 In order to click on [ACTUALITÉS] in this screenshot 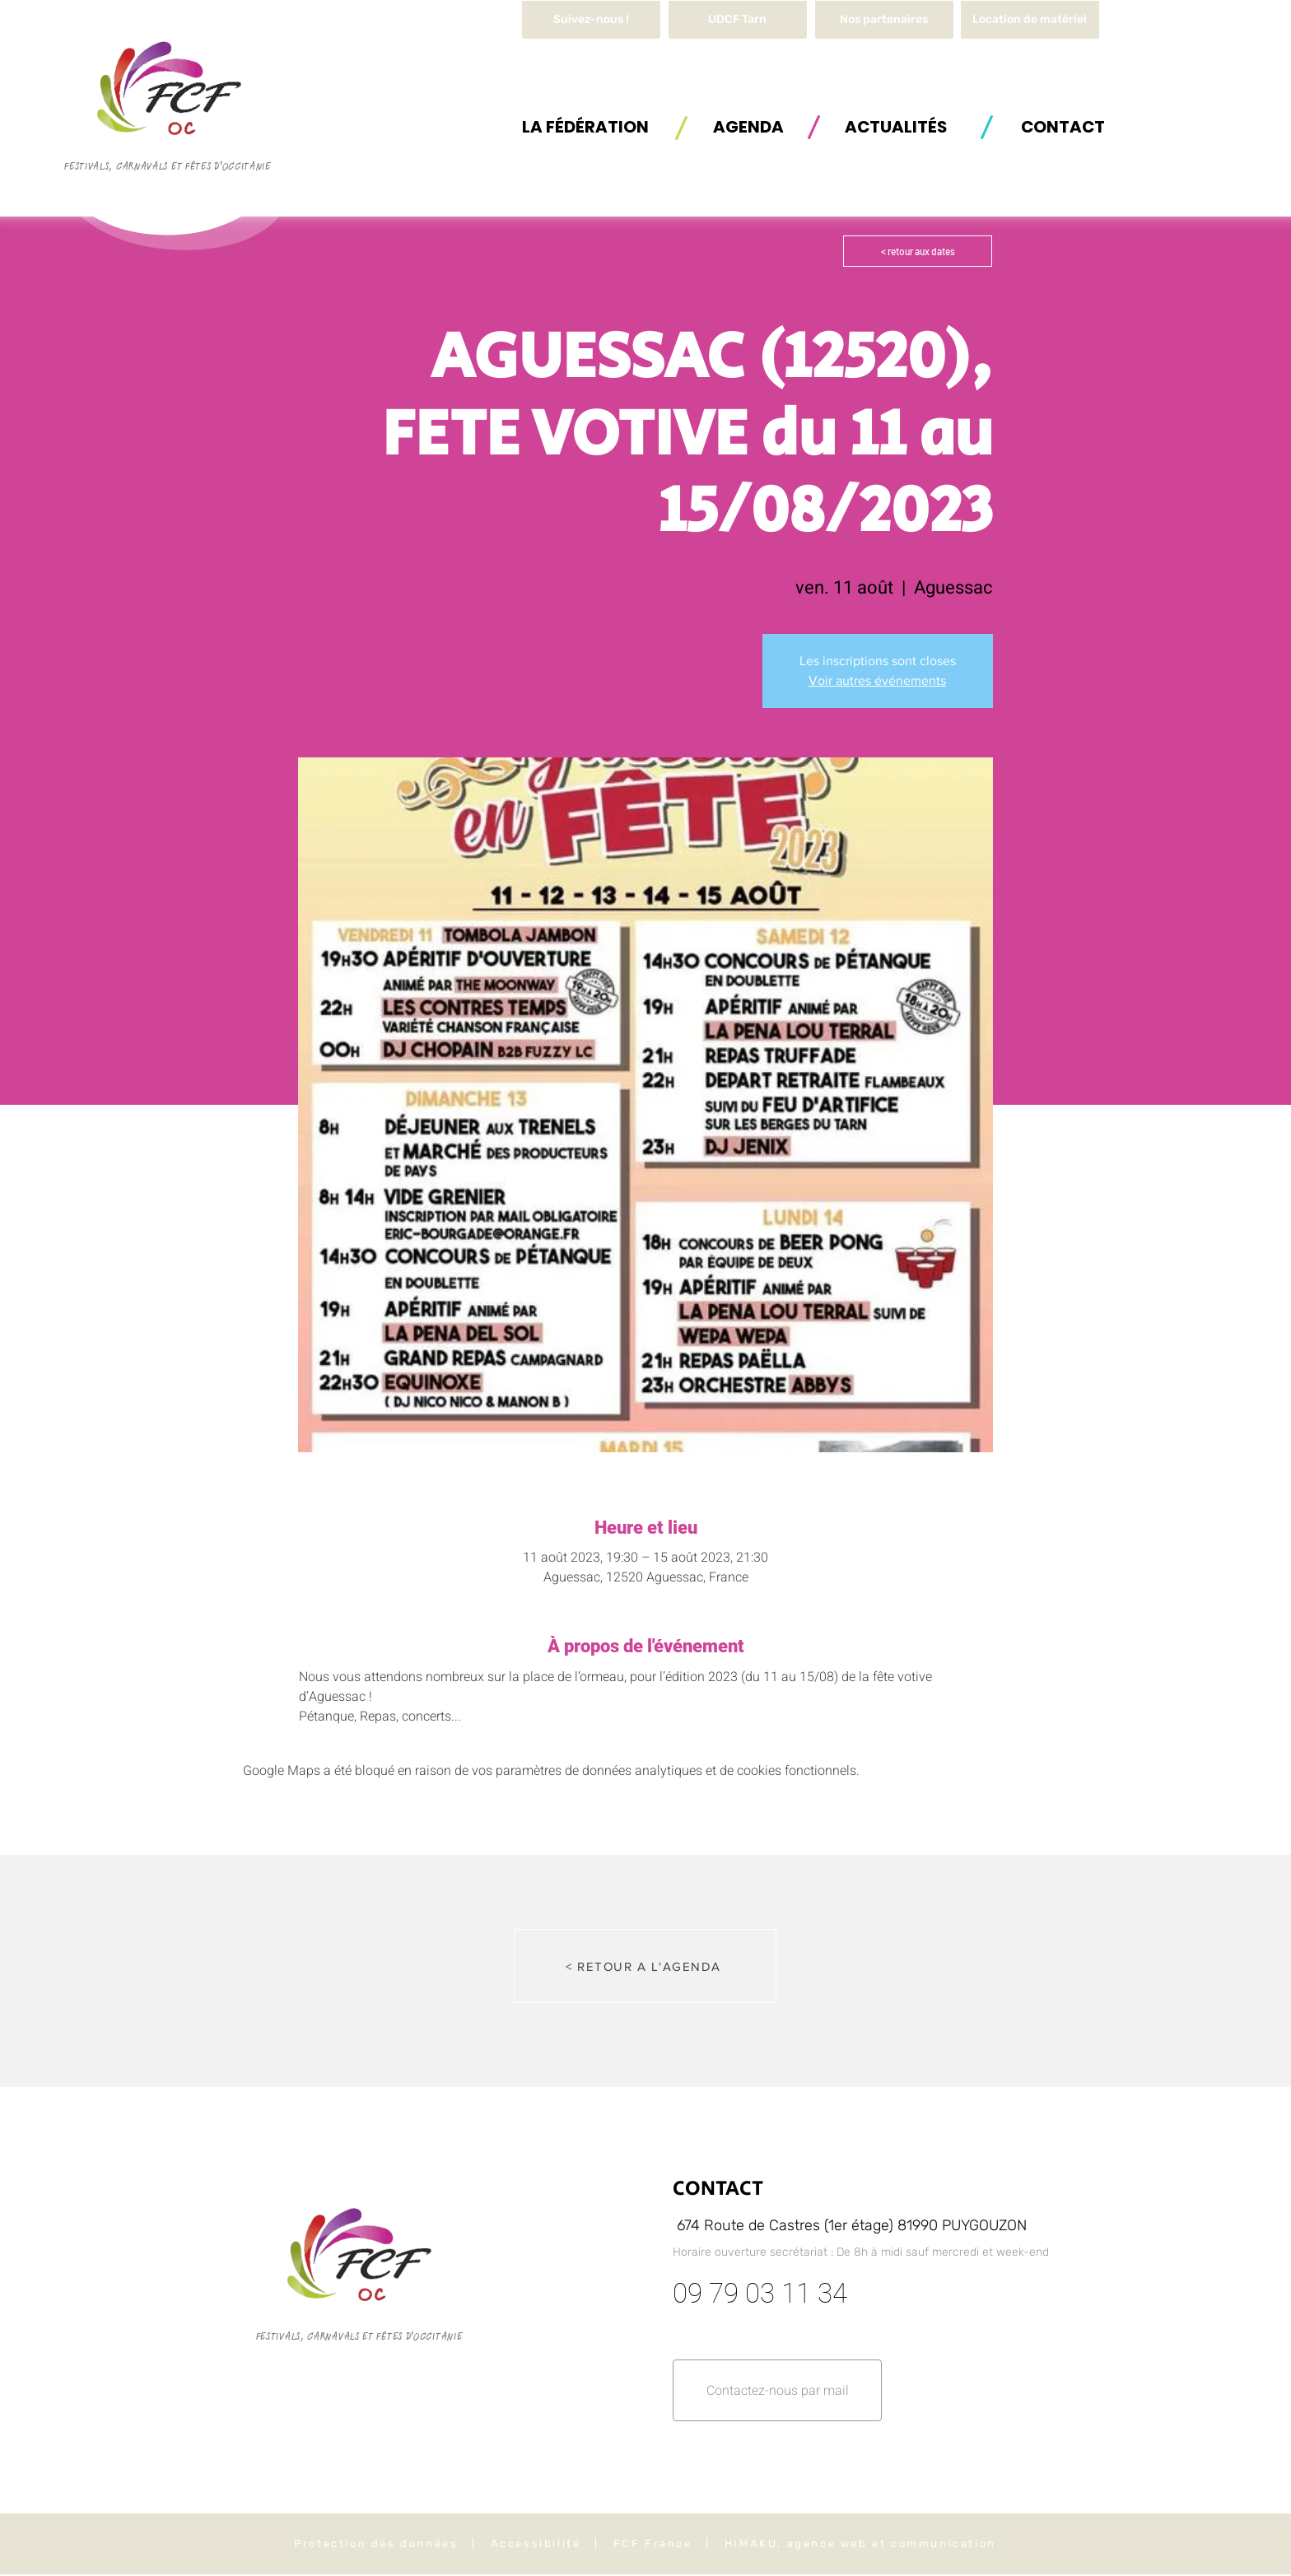, I will do `click(896, 126)`.